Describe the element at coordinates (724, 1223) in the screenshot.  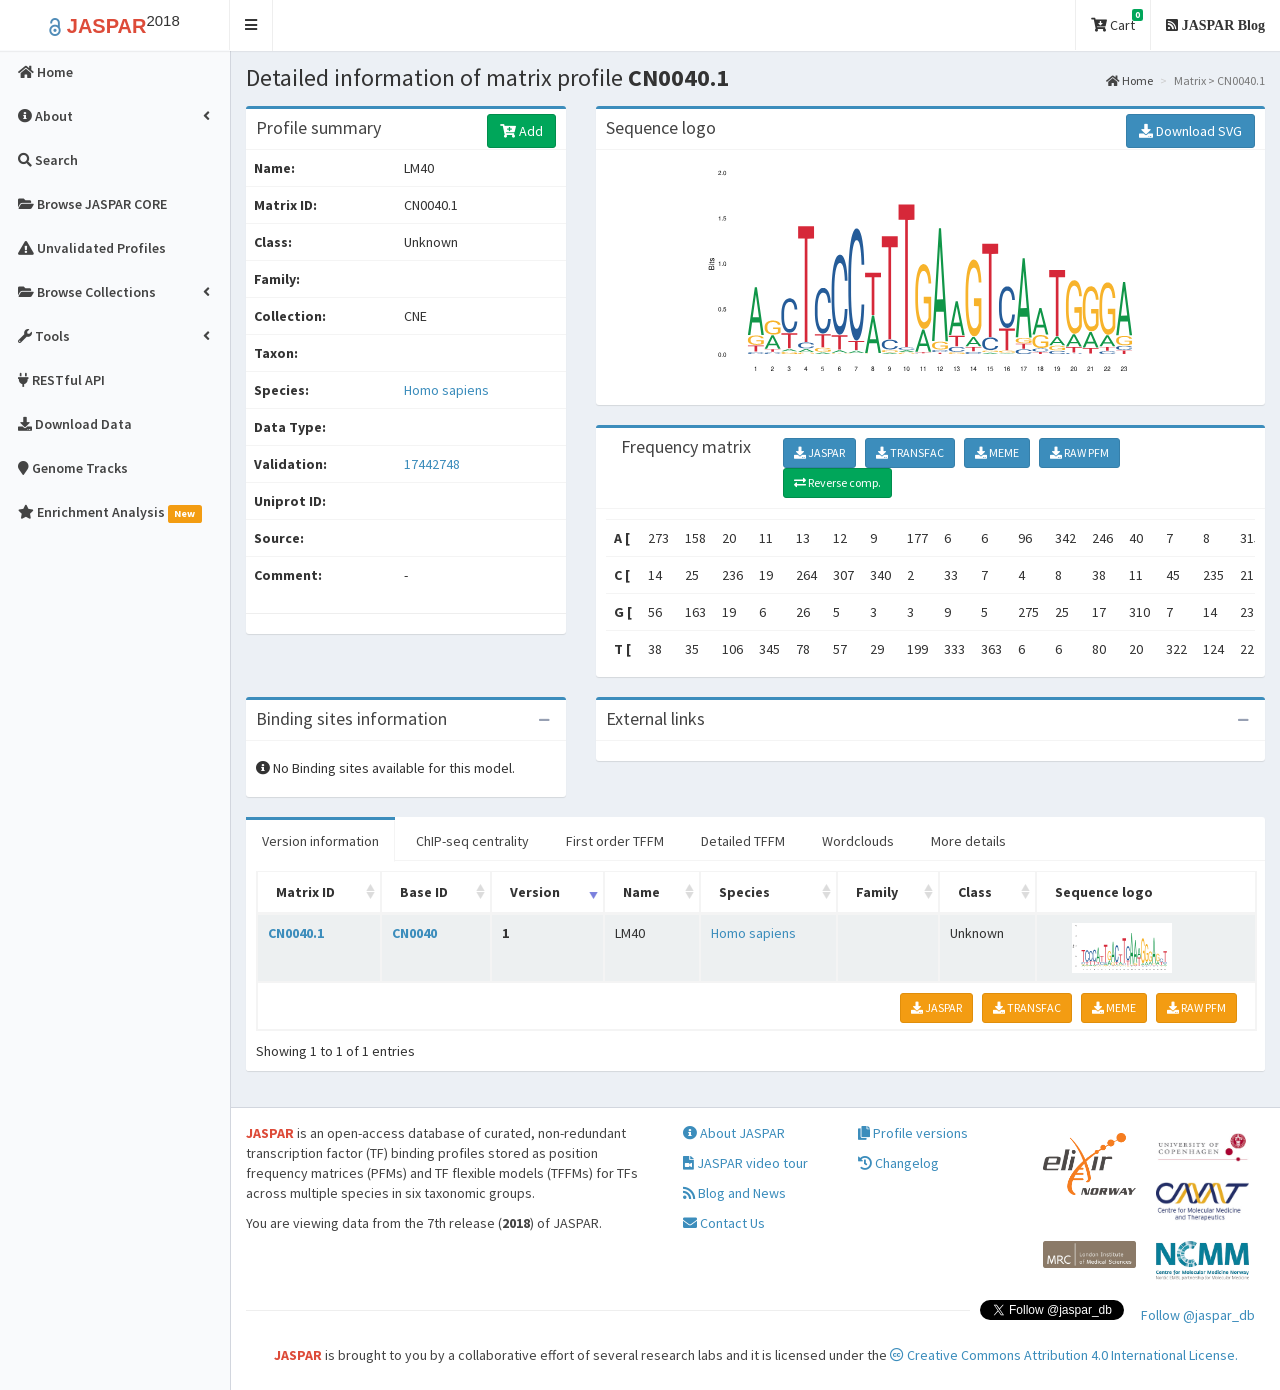
I see `Contact Us` at that location.